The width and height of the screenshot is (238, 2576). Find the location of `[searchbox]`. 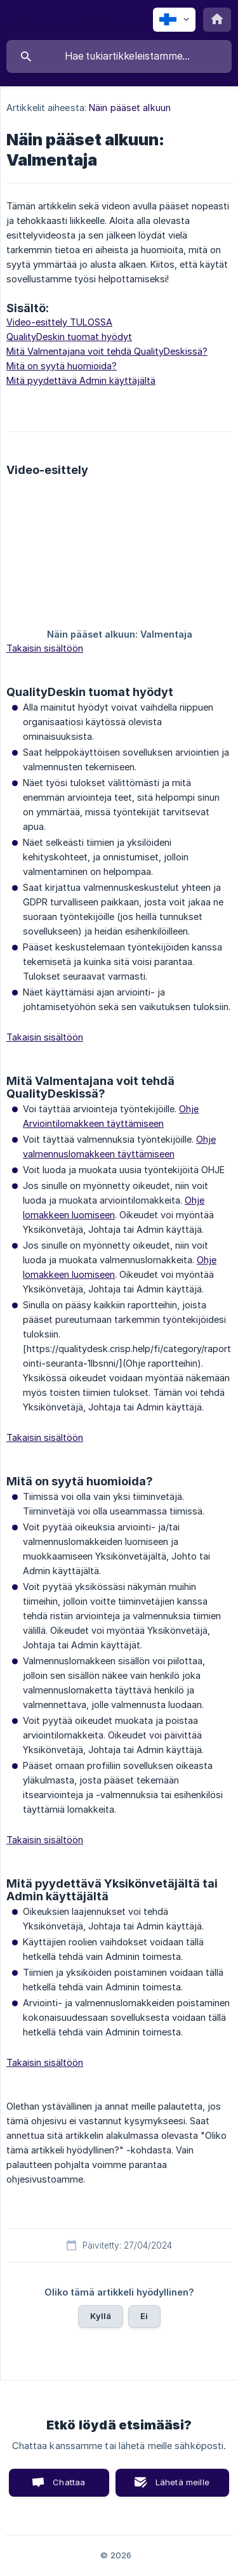

[searchbox] is located at coordinates (119, 56).